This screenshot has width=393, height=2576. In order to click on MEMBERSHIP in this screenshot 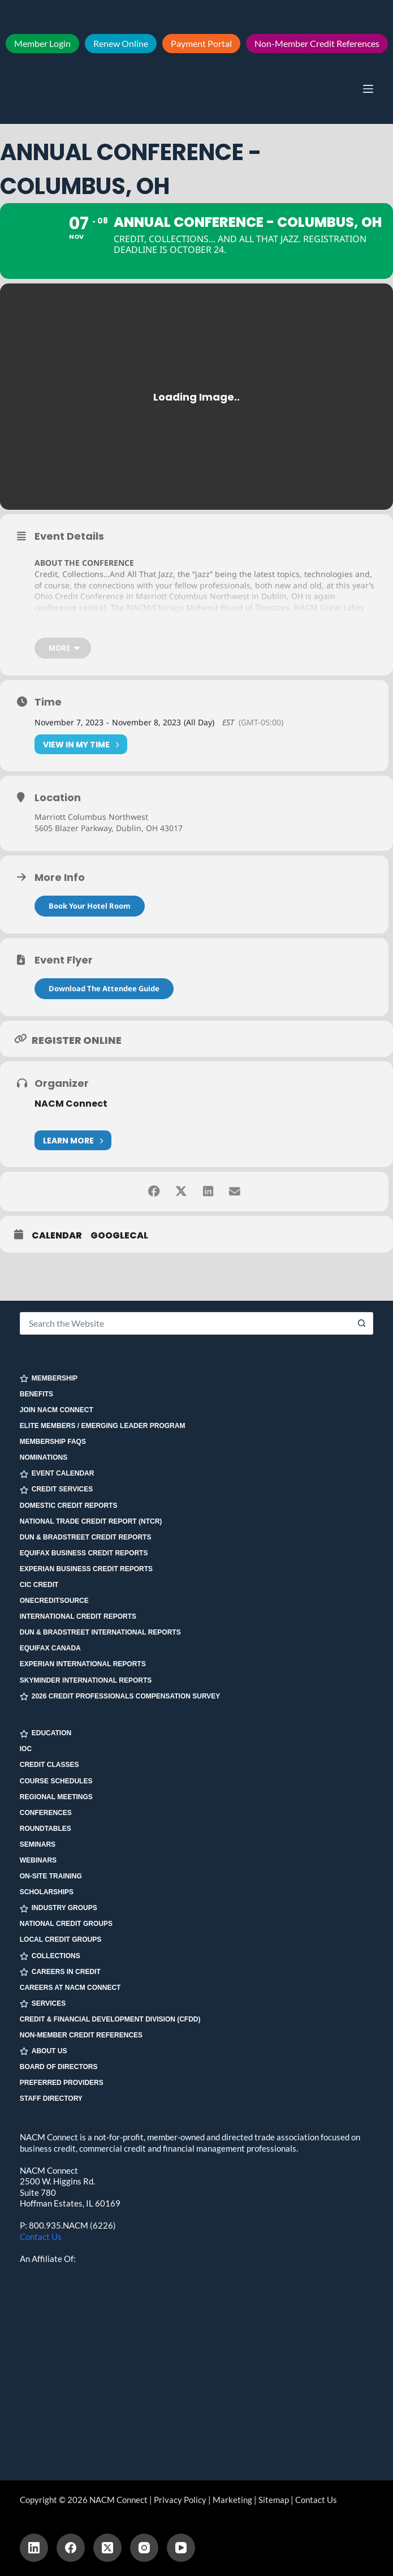, I will do `click(48, 1378)`.